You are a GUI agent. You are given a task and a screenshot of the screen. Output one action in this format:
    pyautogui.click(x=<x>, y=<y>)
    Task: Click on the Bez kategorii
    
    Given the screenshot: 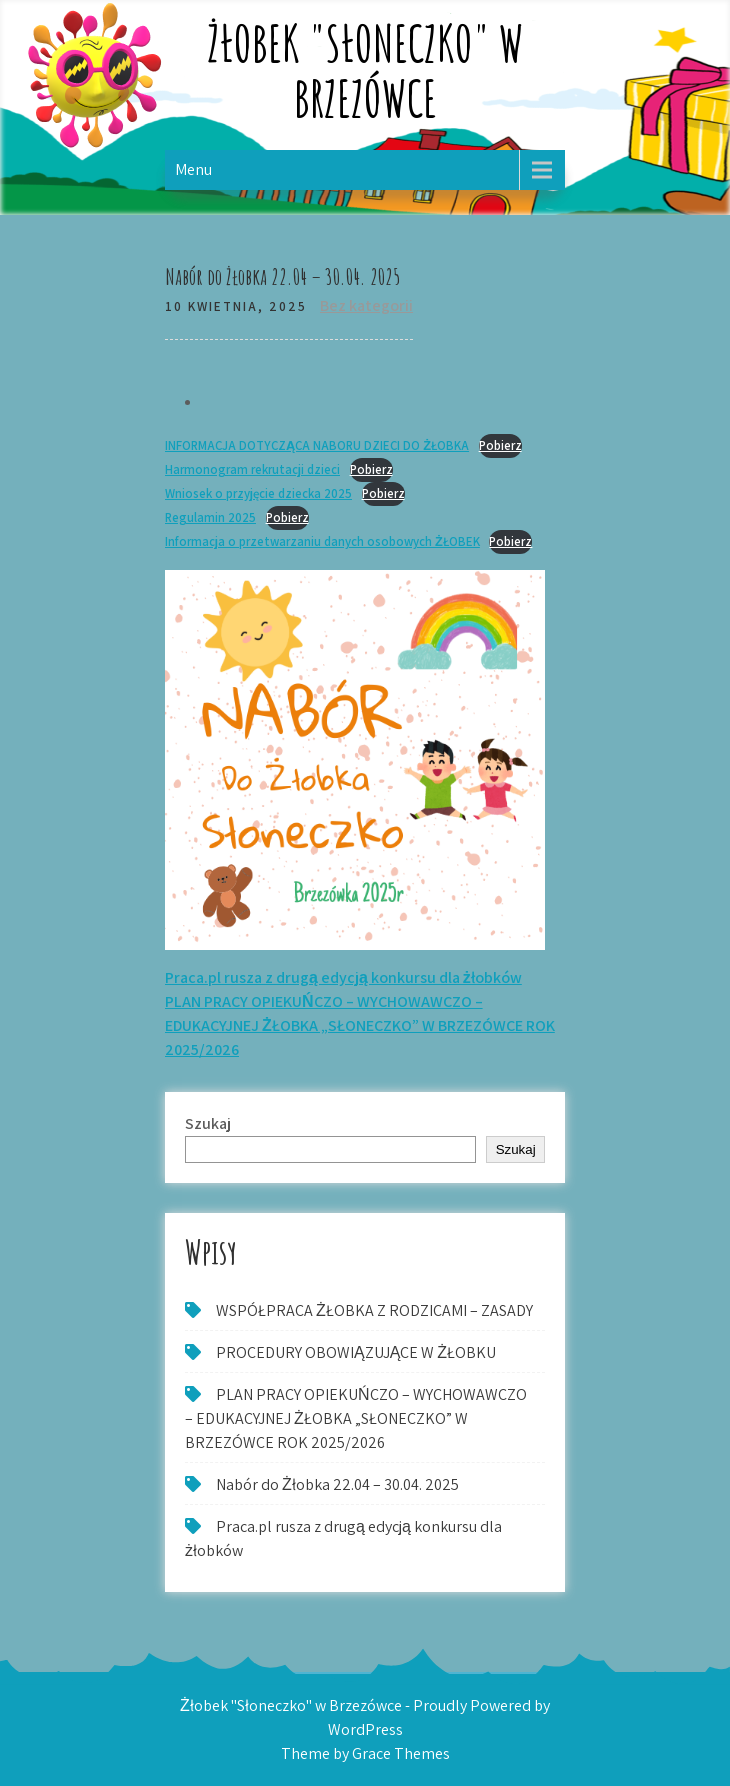 What is the action you would take?
    pyautogui.click(x=366, y=305)
    